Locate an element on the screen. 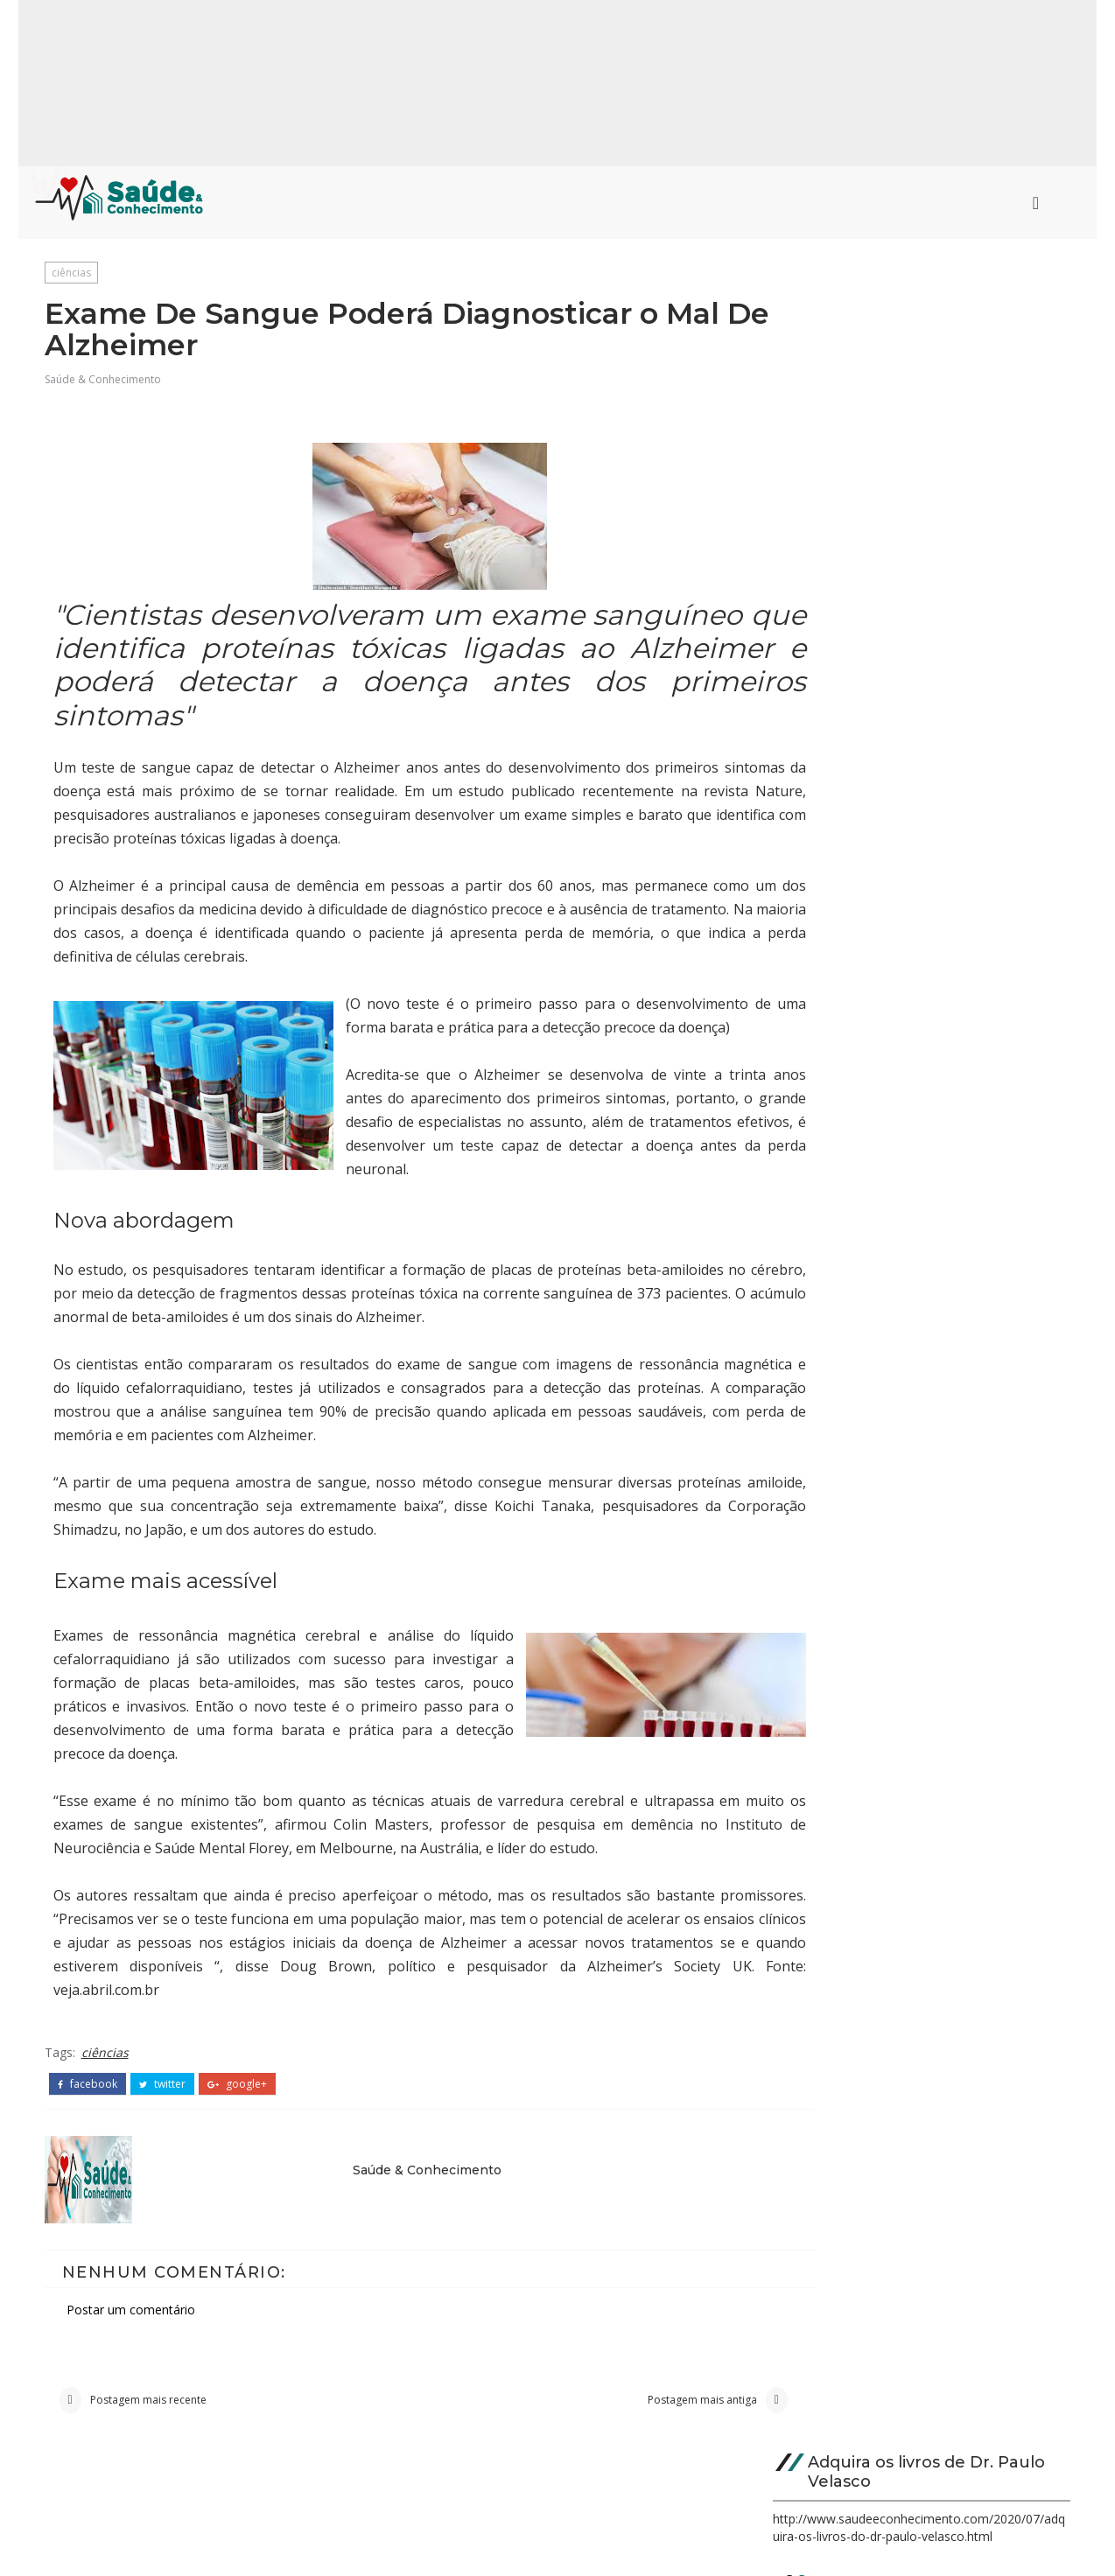 The width and height of the screenshot is (1115, 2576). facebook is located at coordinates (88, 2106).